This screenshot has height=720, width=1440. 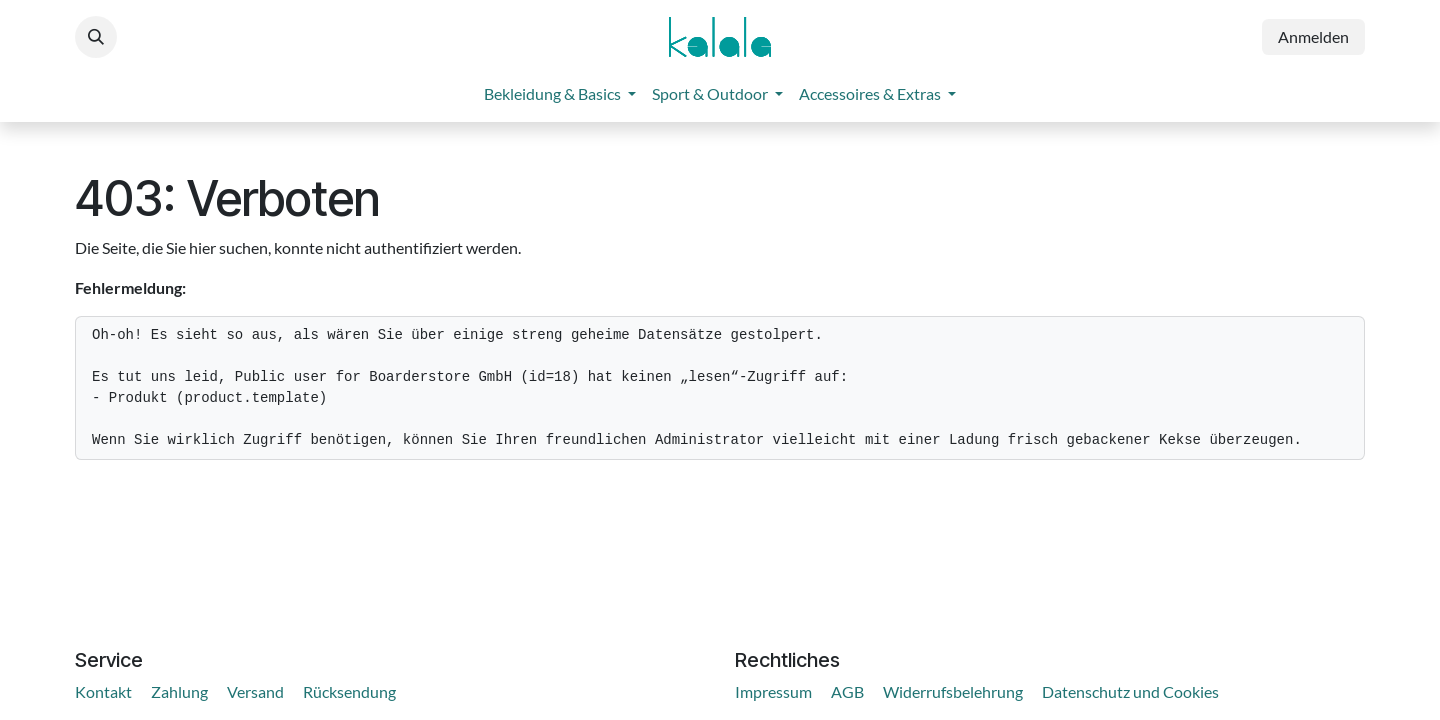 I want to click on Widerrufsbelehrung, so click(x=953, y=691).